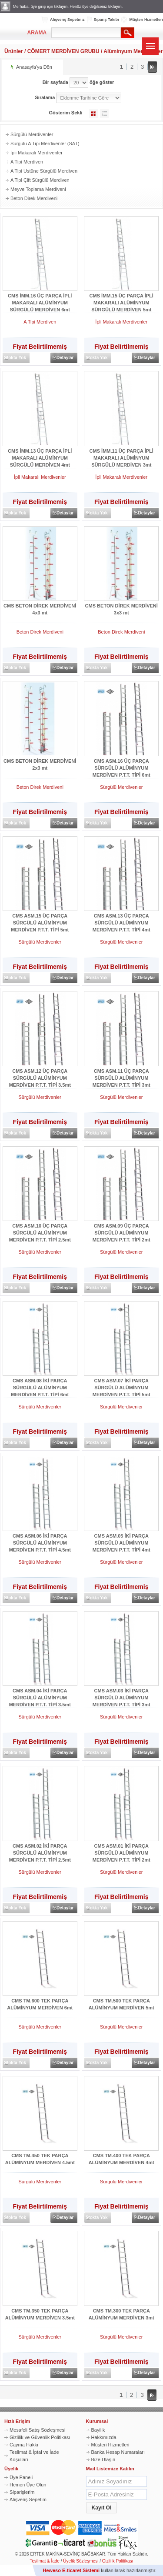  Describe the element at coordinates (28, 2499) in the screenshot. I see `Alışveriş Sepetim` at that location.